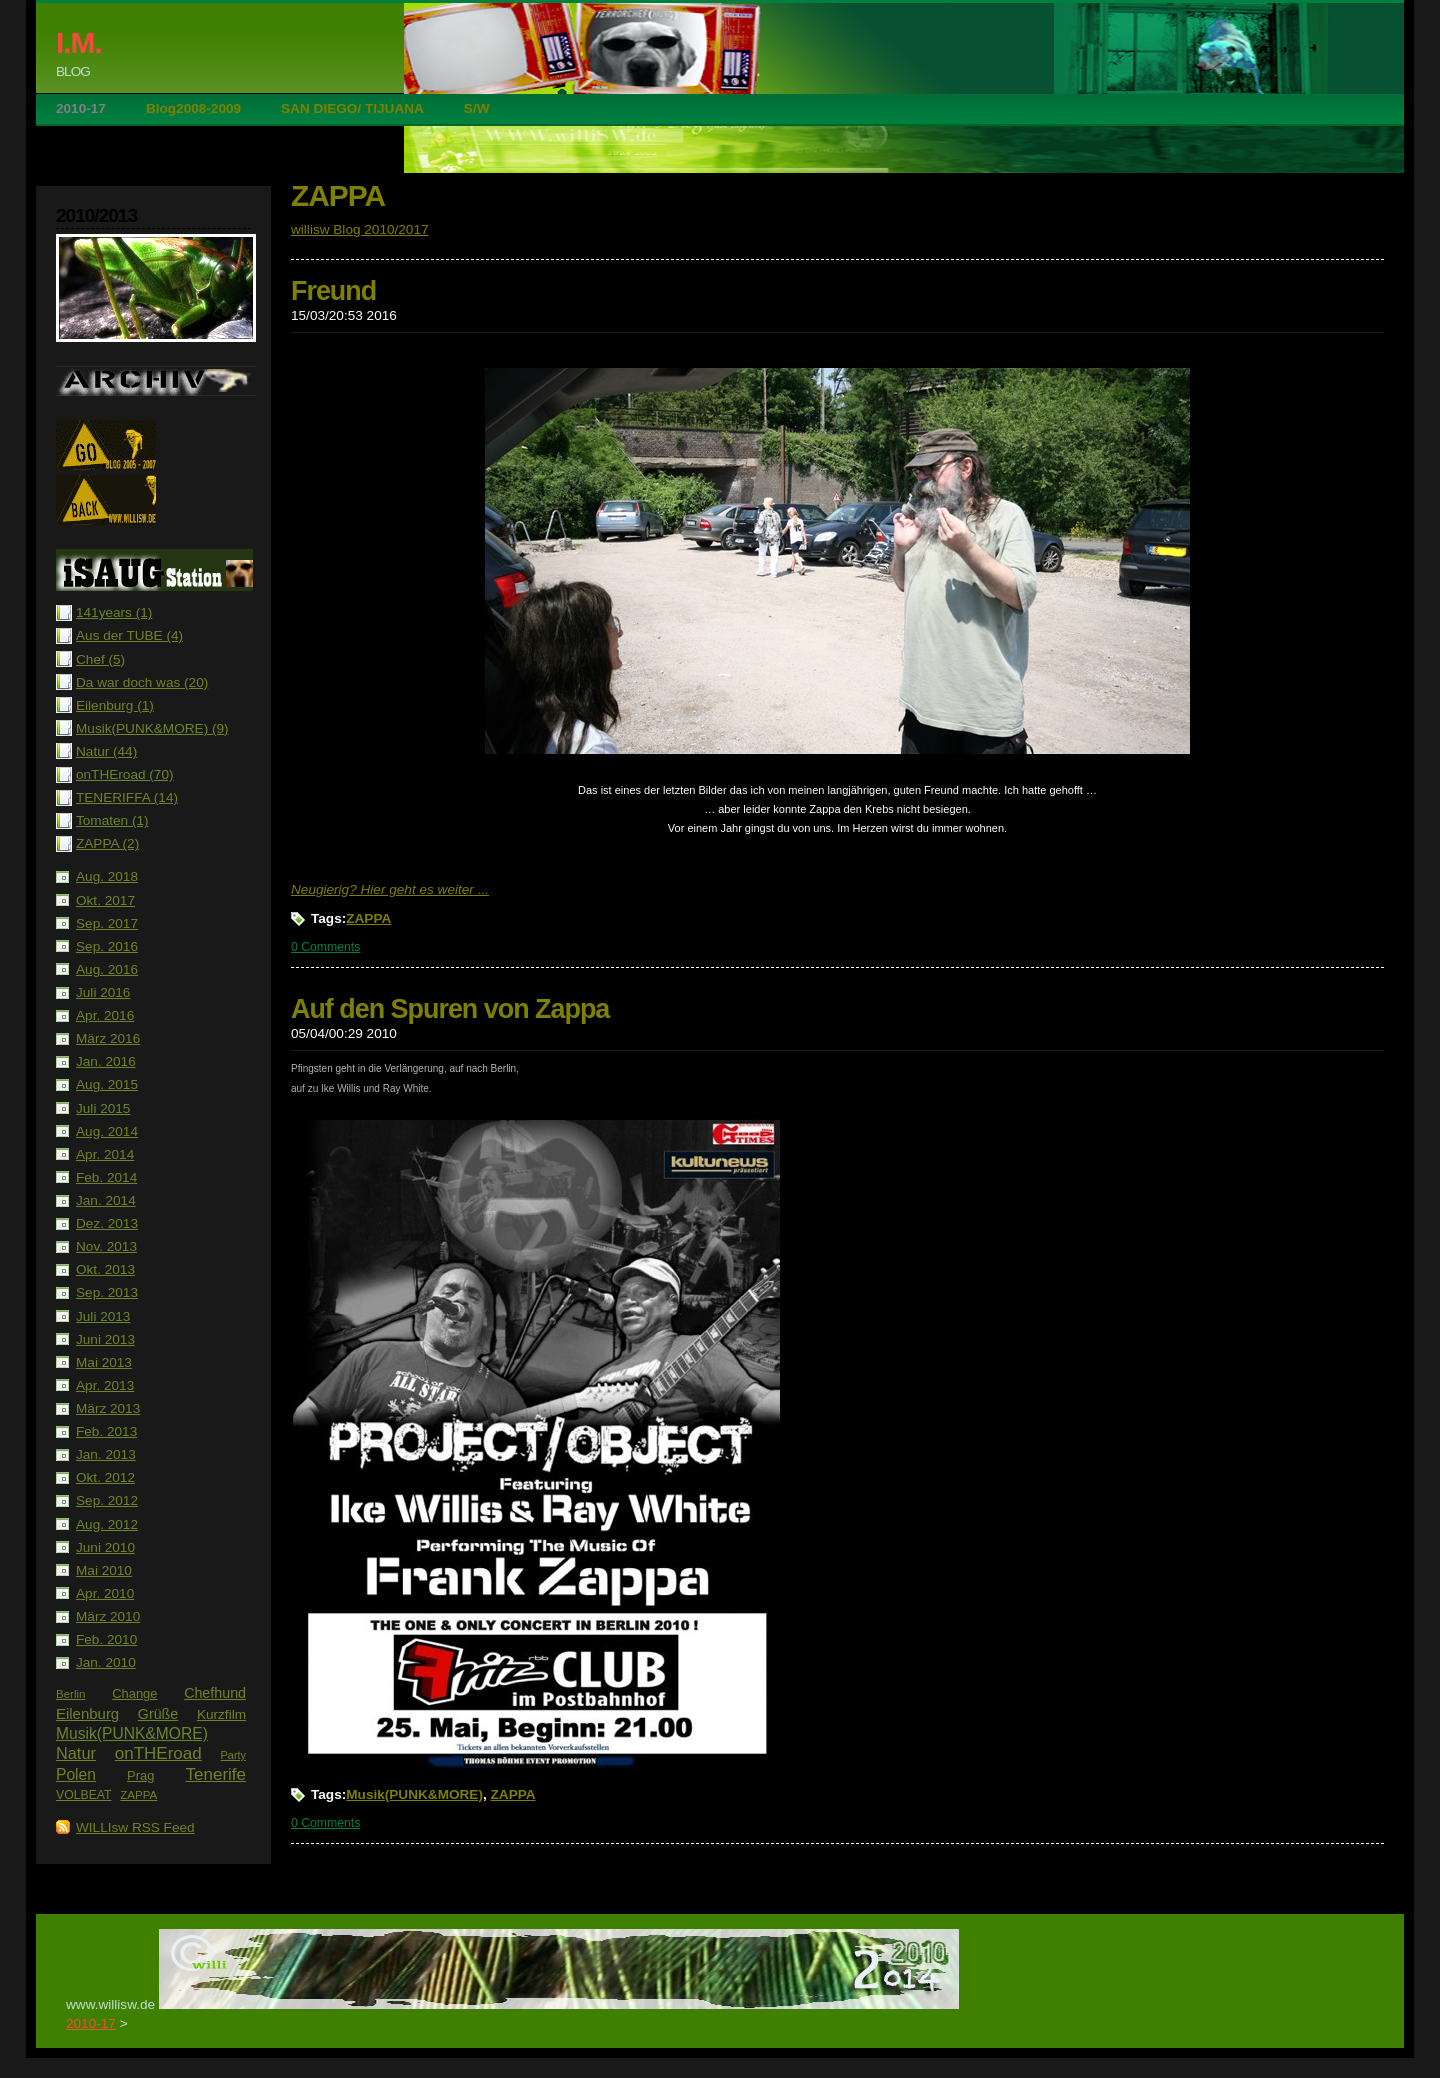 Image resolution: width=1440 pixels, height=2078 pixels. Describe the element at coordinates (105, 1339) in the screenshot. I see `Juni 2013` at that location.